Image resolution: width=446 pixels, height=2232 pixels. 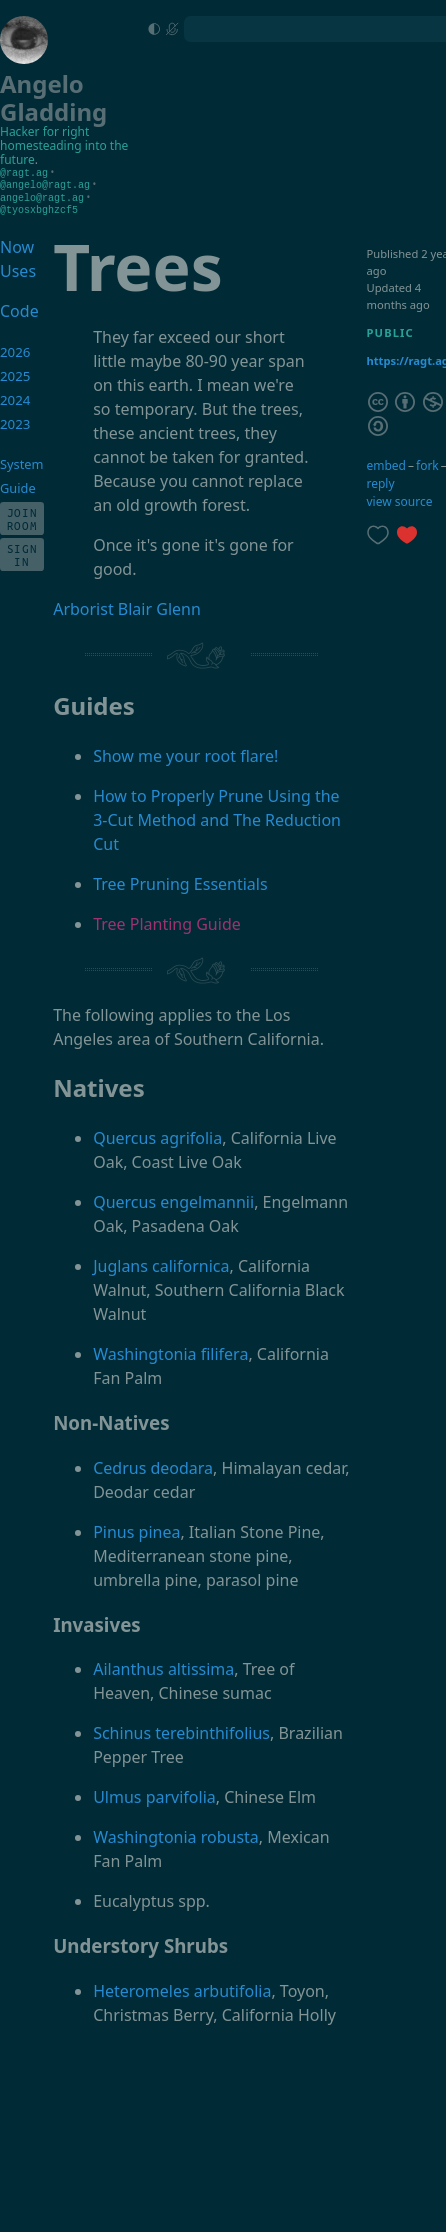 What do you see at coordinates (15, 397) in the screenshot?
I see `2024` at bounding box center [15, 397].